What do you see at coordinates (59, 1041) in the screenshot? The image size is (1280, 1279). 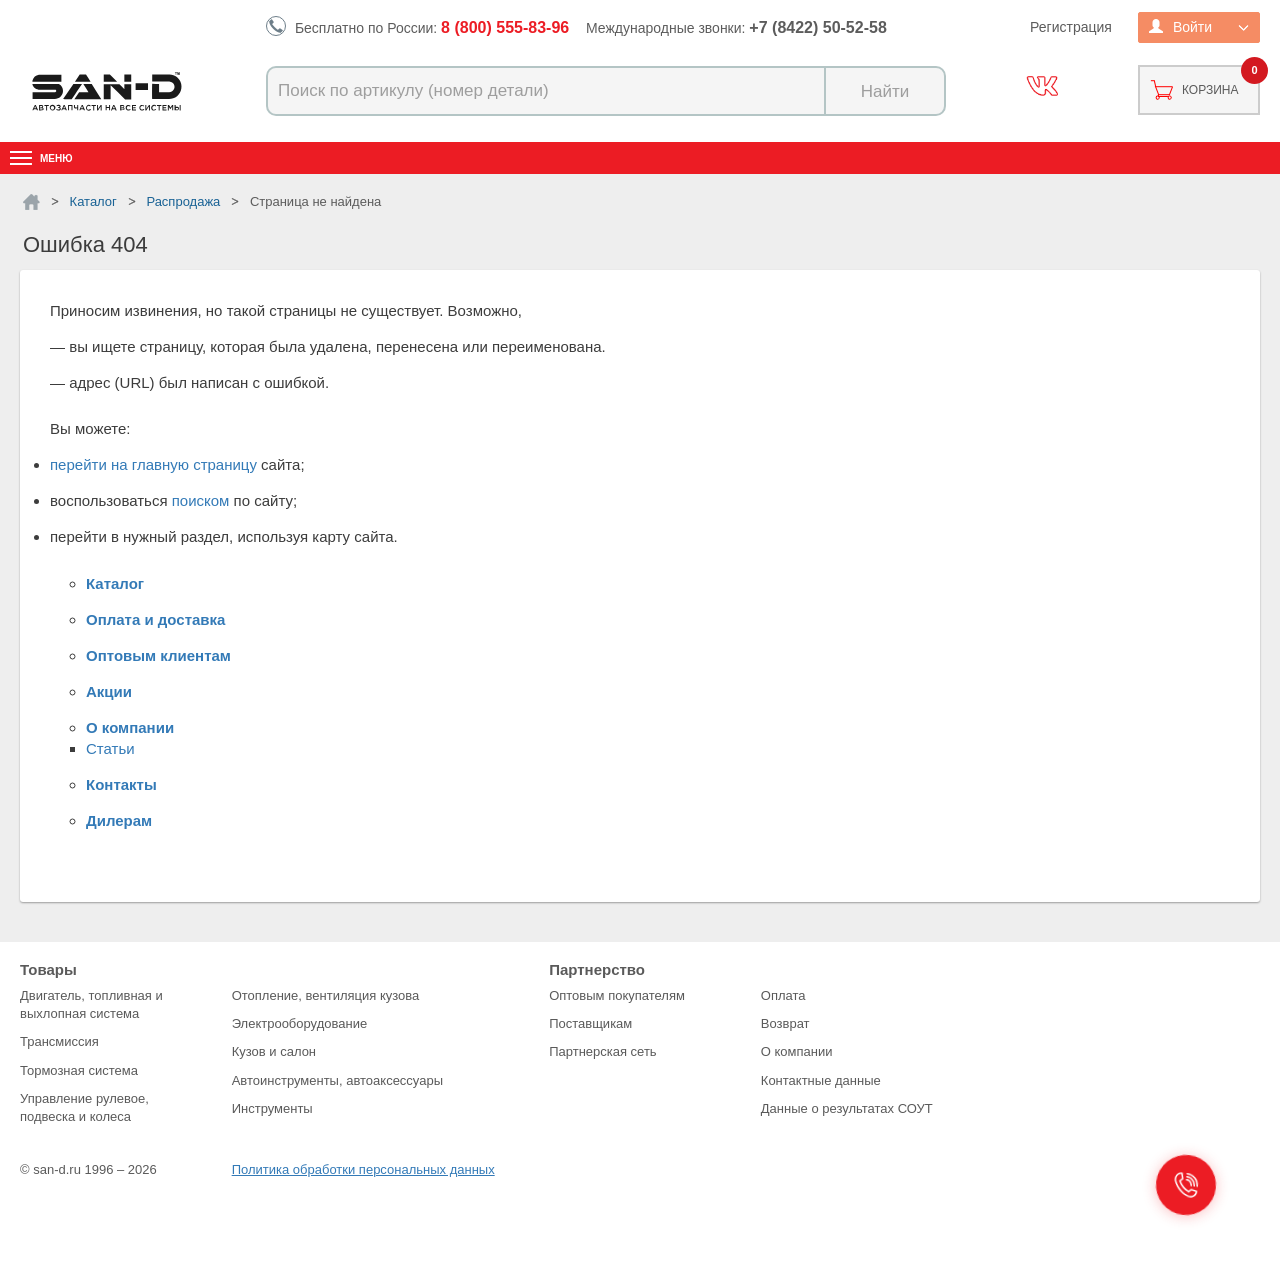 I see `Трансмиссия` at bounding box center [59, 1041].